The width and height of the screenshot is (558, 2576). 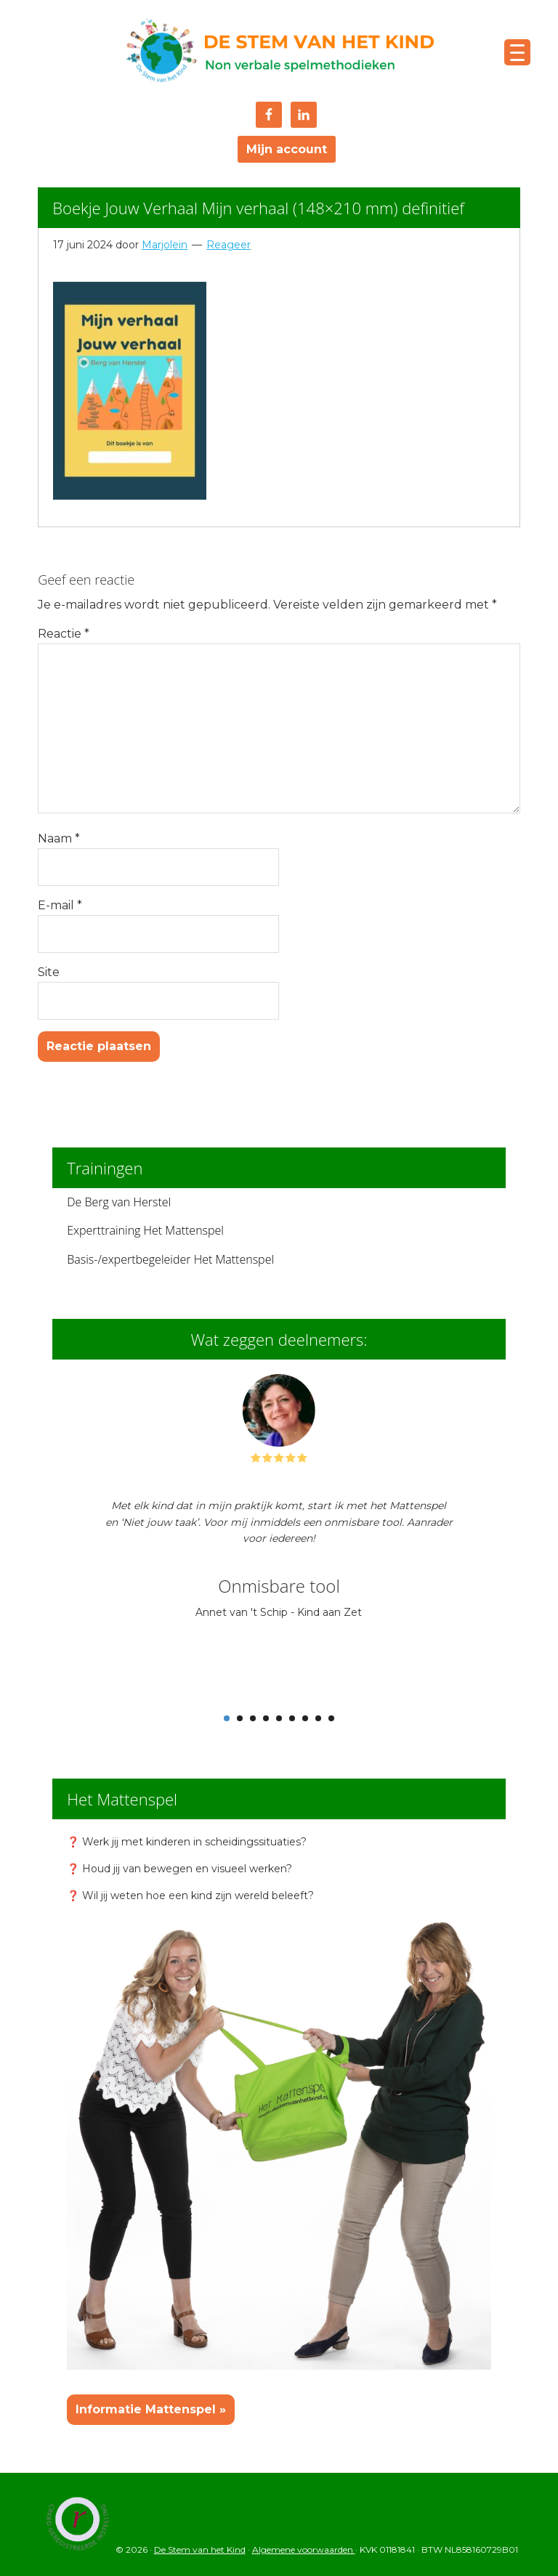 I want to click on Naam, so click(x=59, y=838).